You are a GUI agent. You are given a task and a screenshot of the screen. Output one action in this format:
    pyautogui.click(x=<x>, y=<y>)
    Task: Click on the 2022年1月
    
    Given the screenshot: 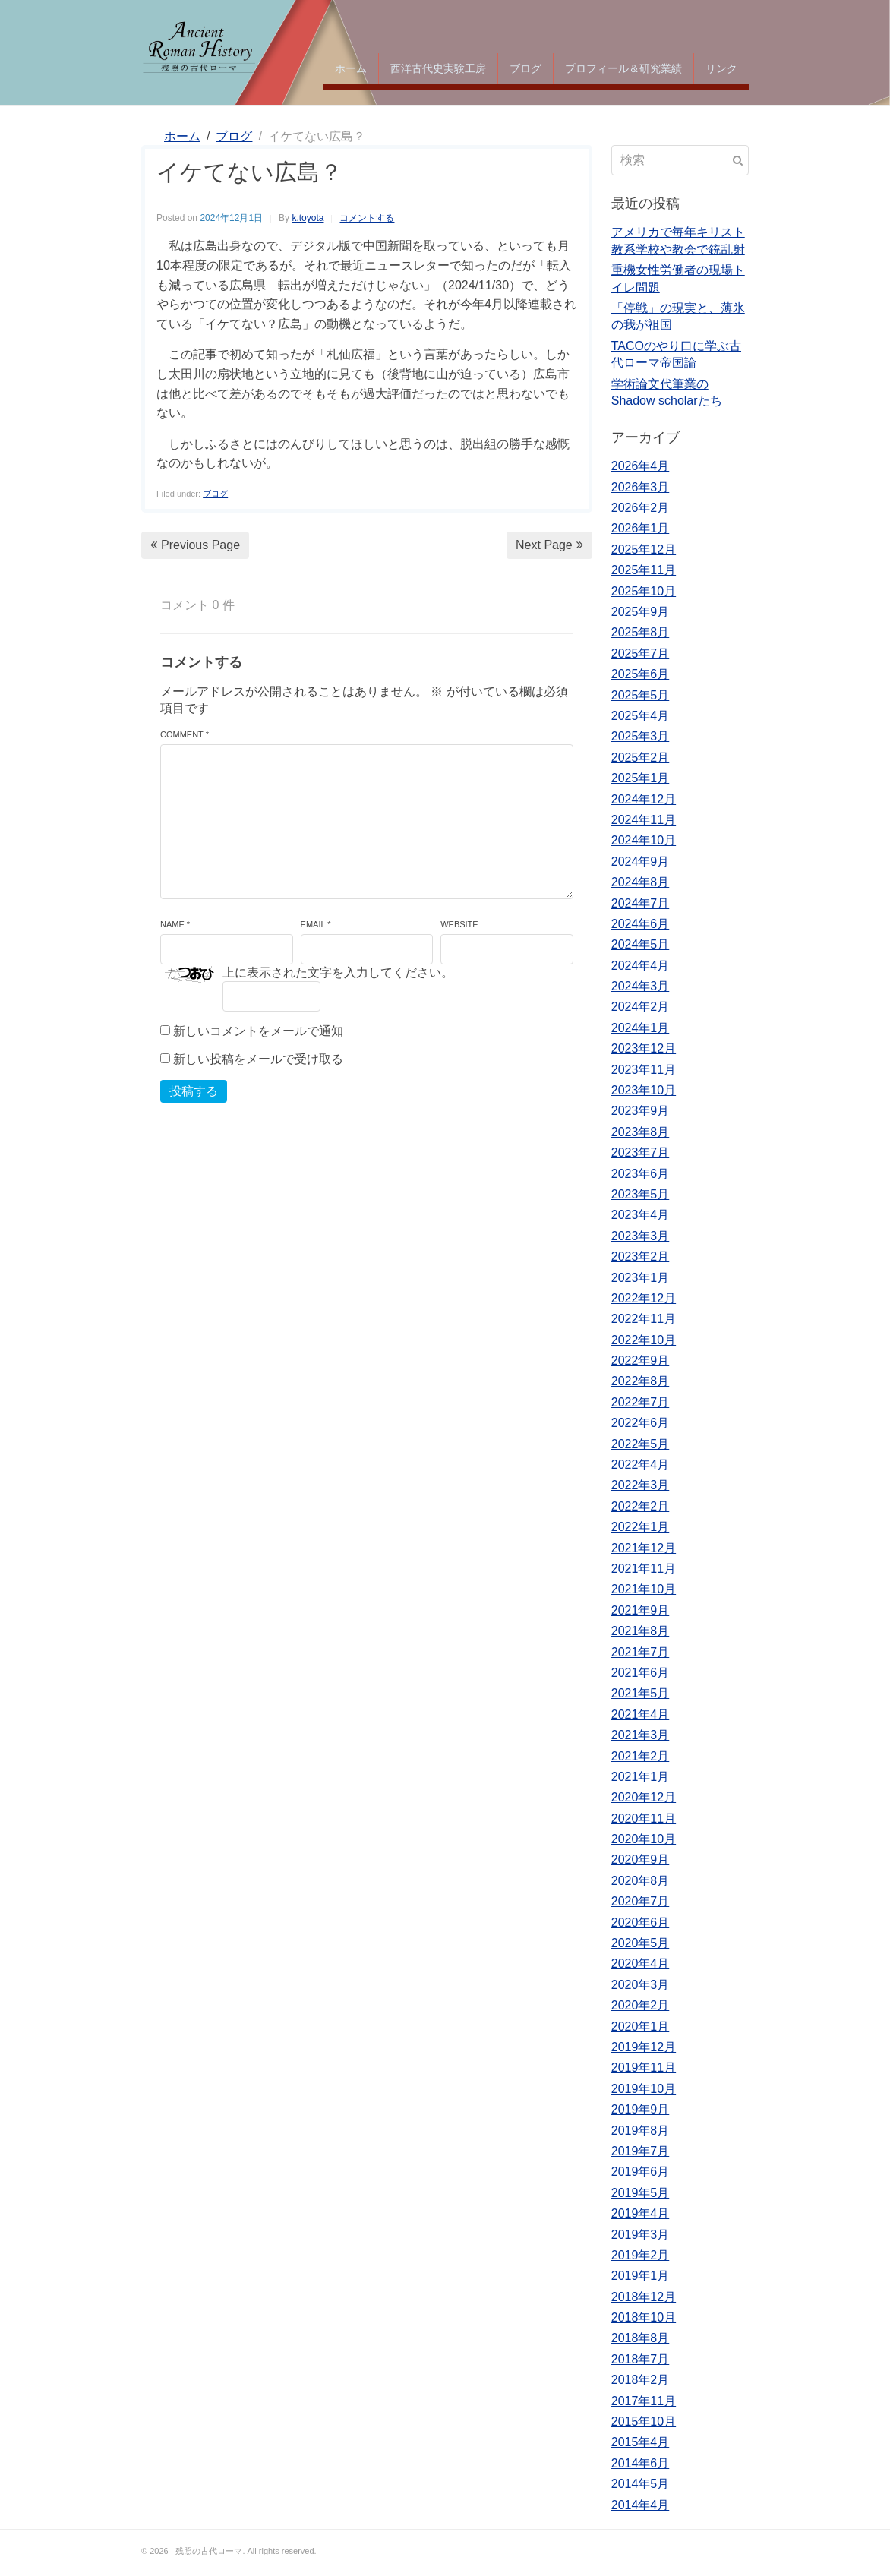 What is the action you would take?
    pyautogui.click(x=640, y=1526)
    